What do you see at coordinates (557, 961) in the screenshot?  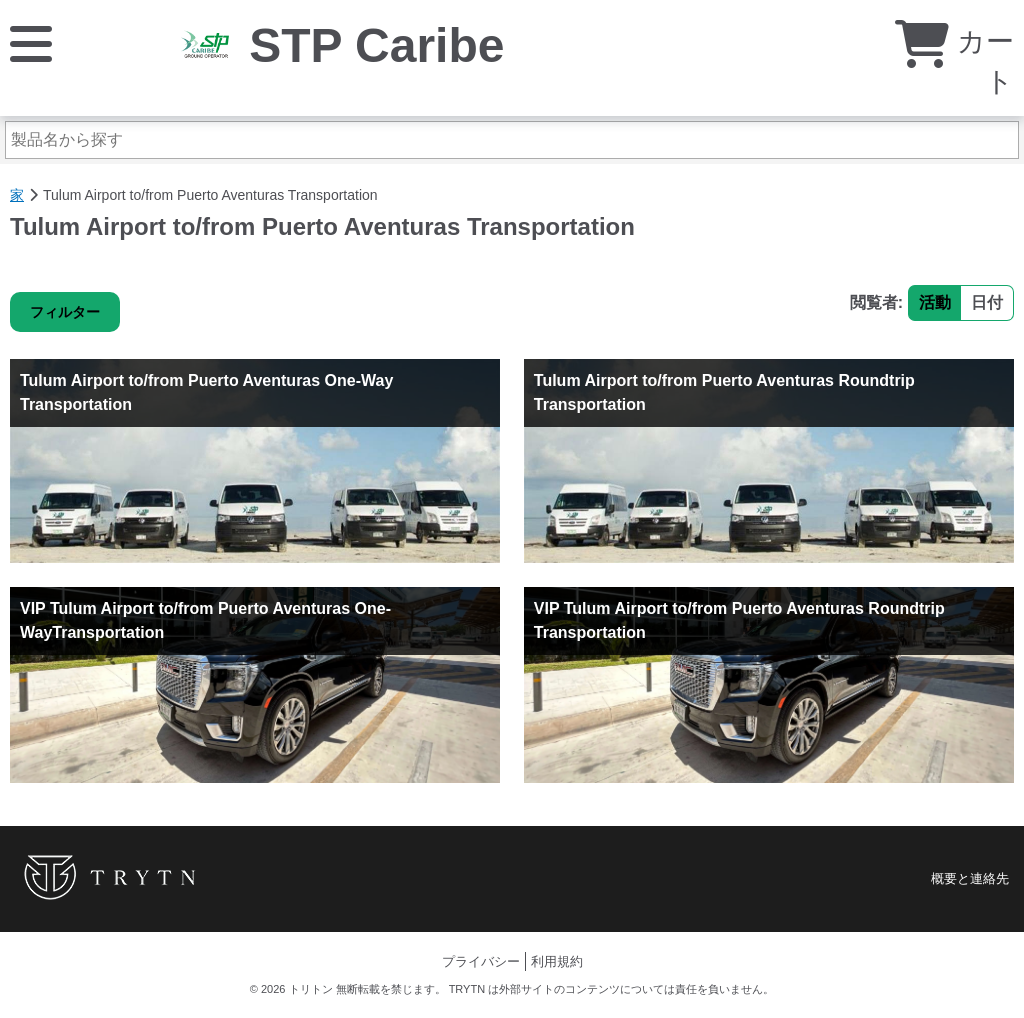 I see `利用規約` at bounding box center [557, 961].